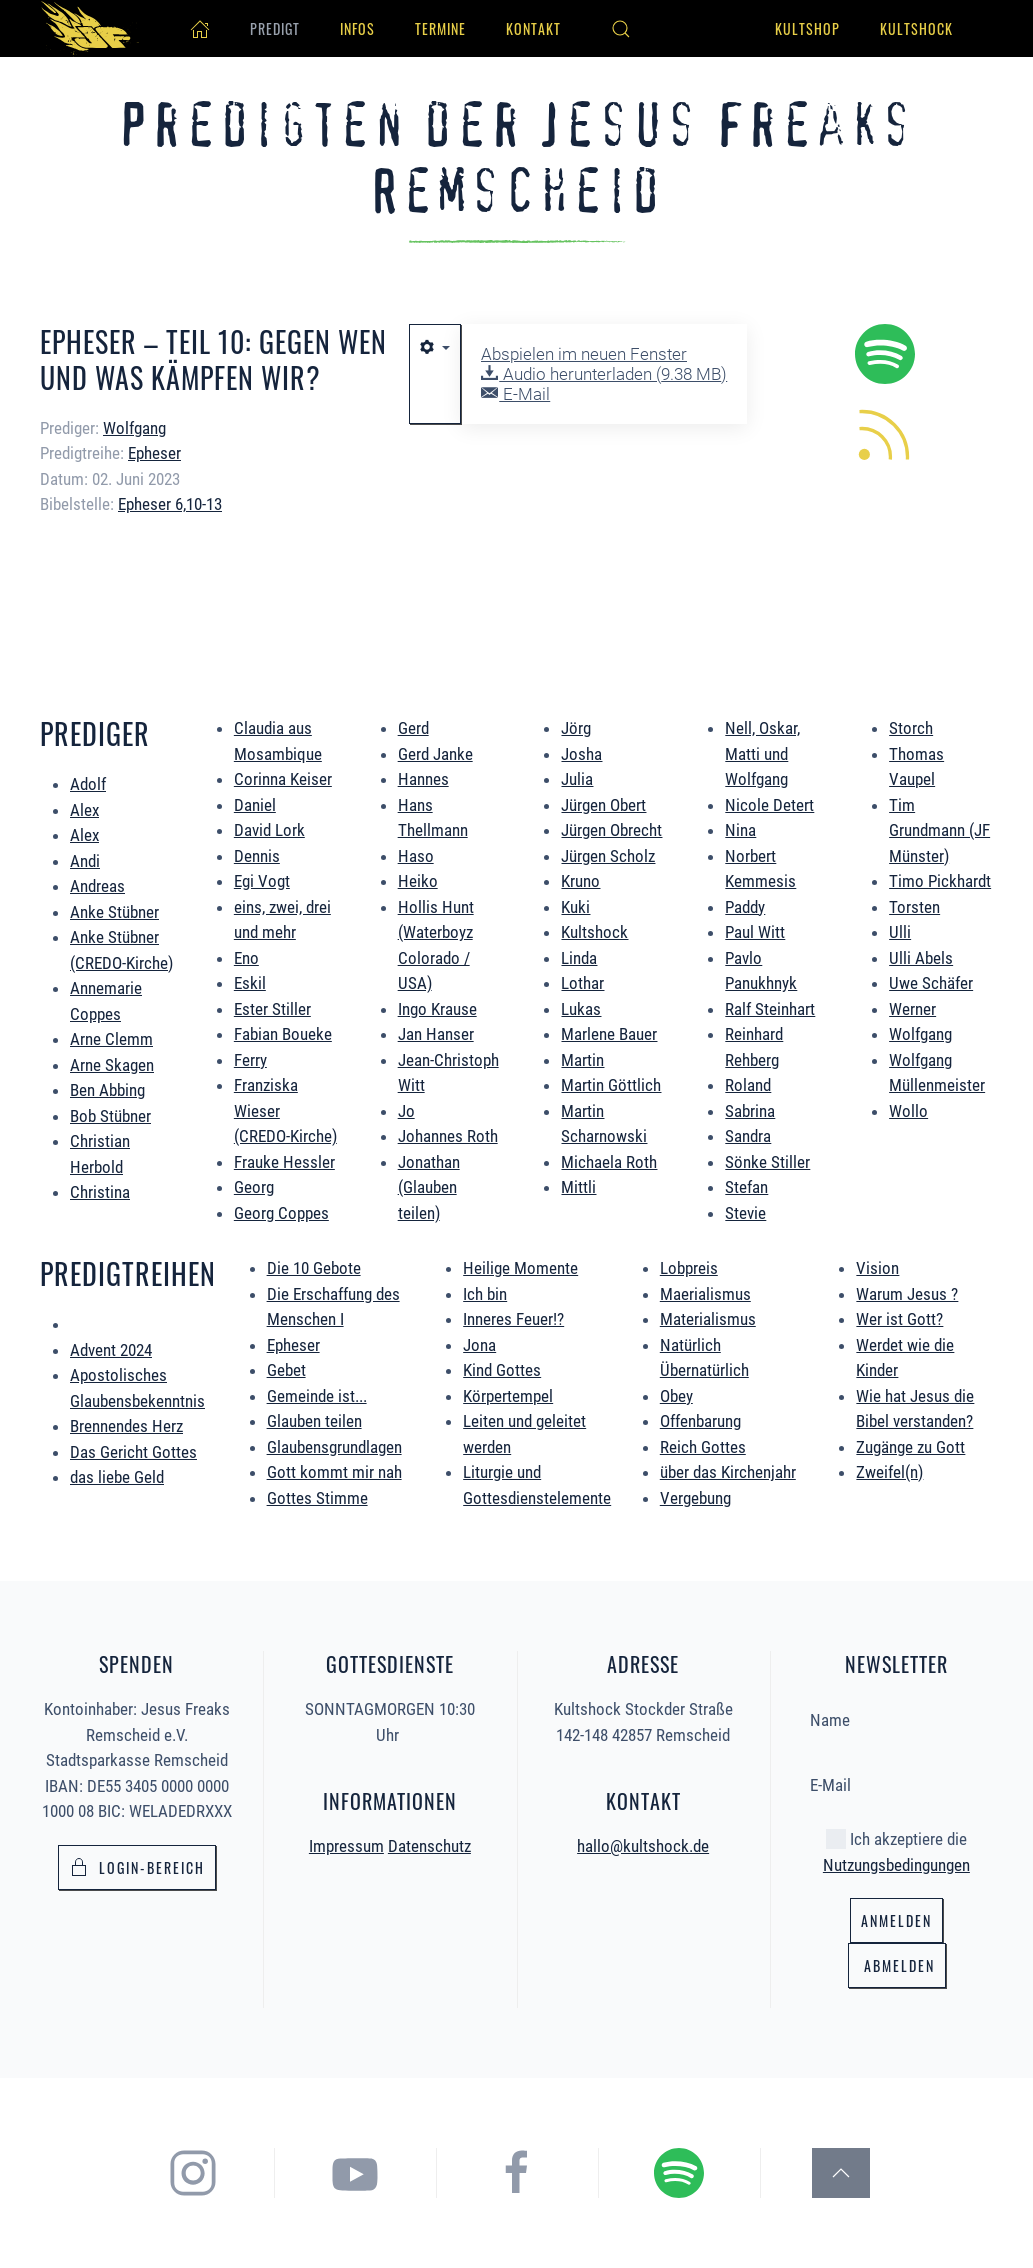  Describe the element at coordinates (275, 28) in the screenshot. I see `Predigt` at that location.